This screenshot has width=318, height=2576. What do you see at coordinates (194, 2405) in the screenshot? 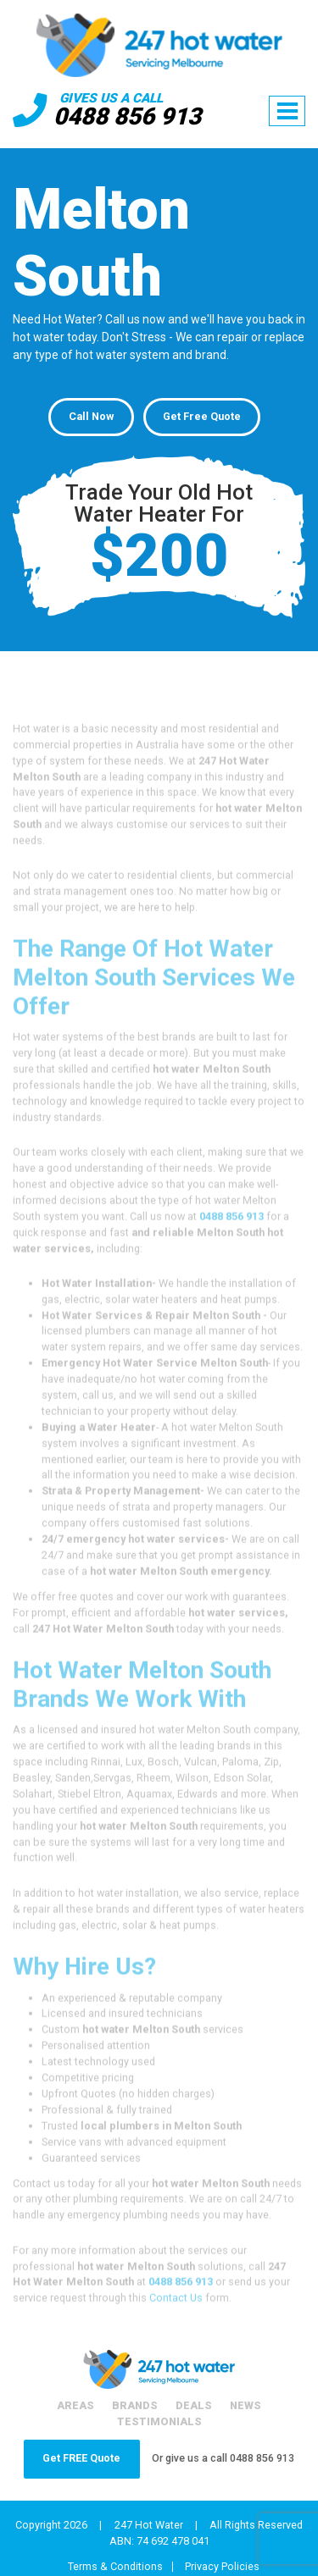
I see `Deals` at bounding box center [194, 2405].